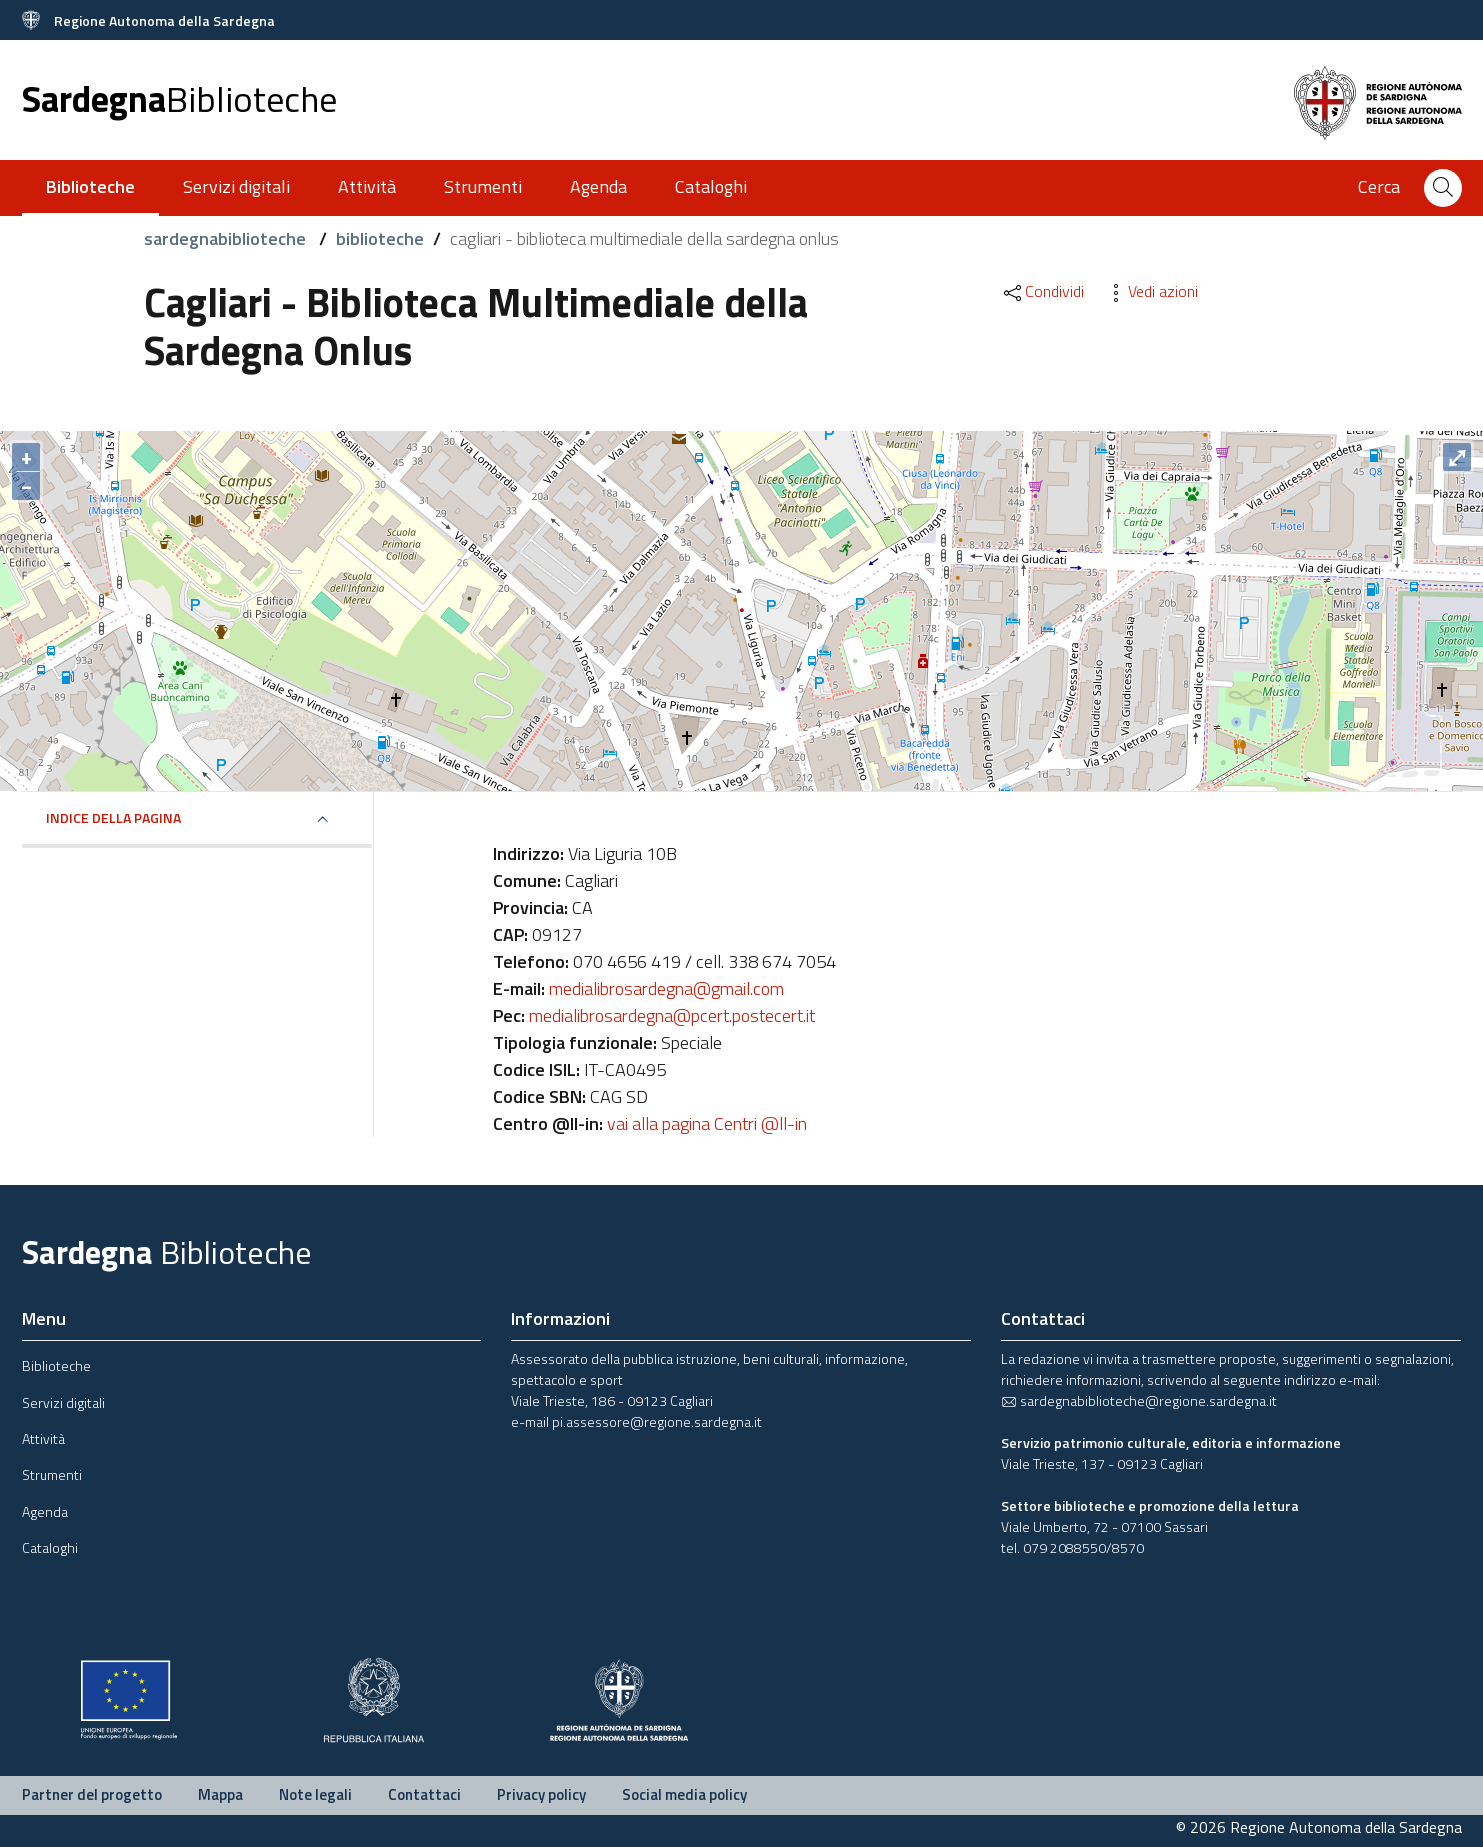  I want to click on Attività, so click(367, 186).